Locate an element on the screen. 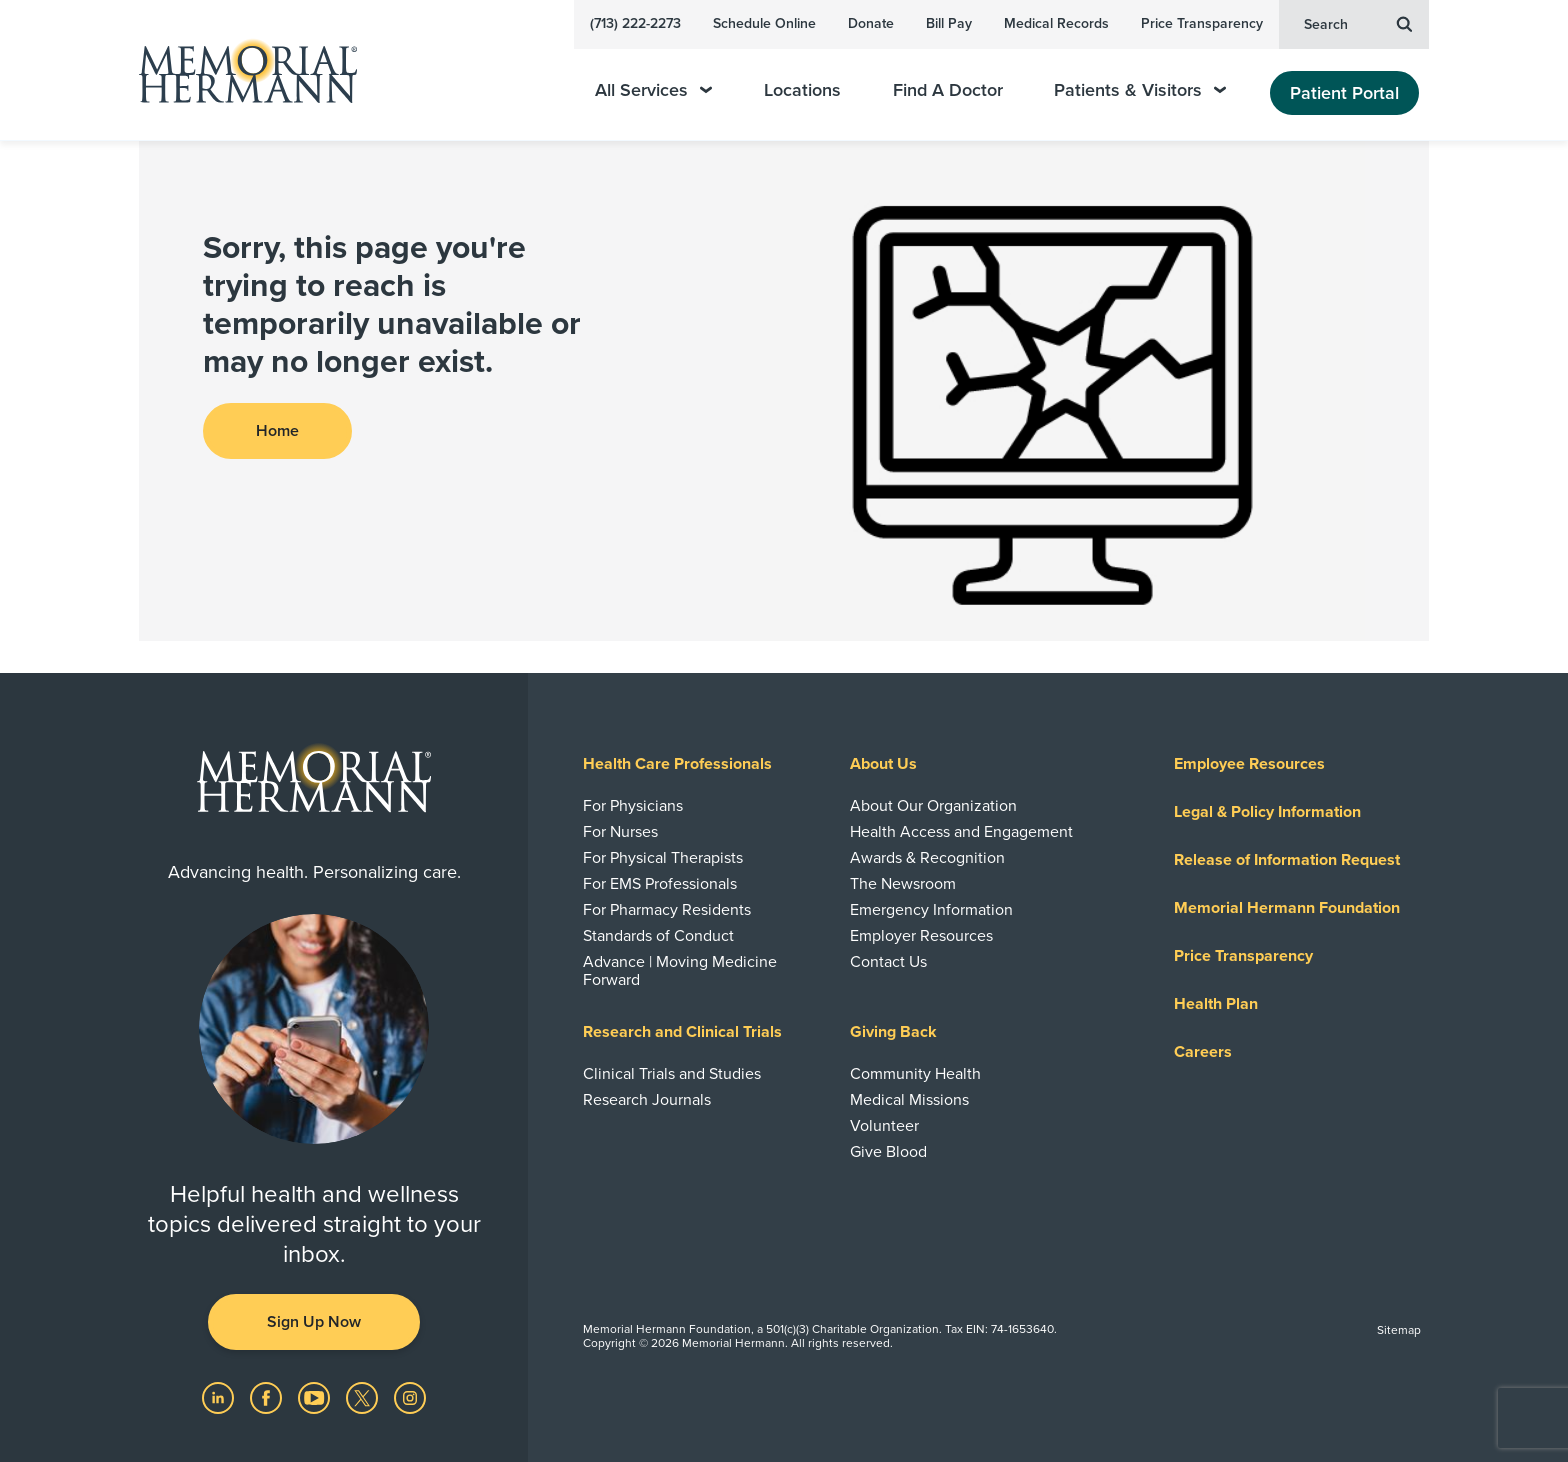 The height and width of the screenshot is (1462, 1568). Standards of Conduct is located at coordinates (658, 936).